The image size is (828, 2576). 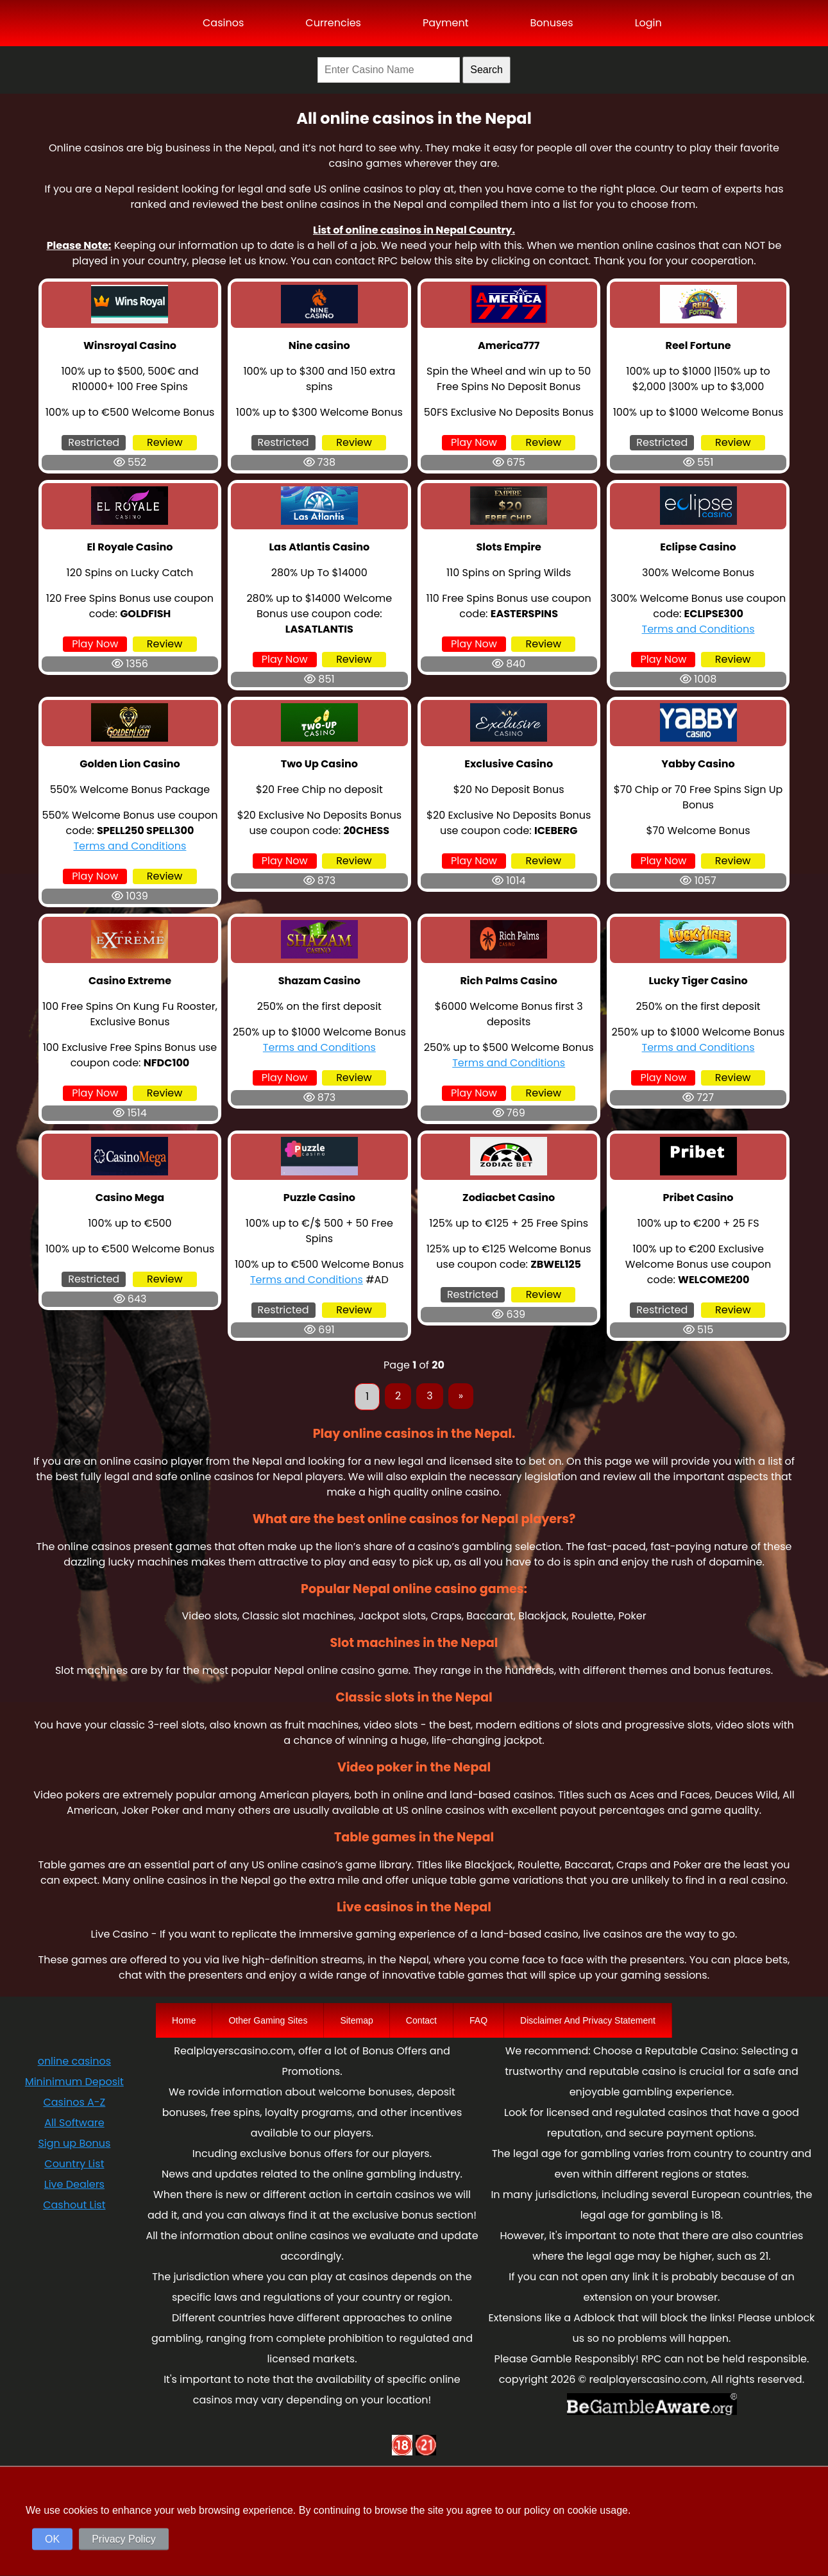 What do you see at coordinates (356, 2020) in the screenshot?
I see `Sitemap` at bounding box center [356, 2020].